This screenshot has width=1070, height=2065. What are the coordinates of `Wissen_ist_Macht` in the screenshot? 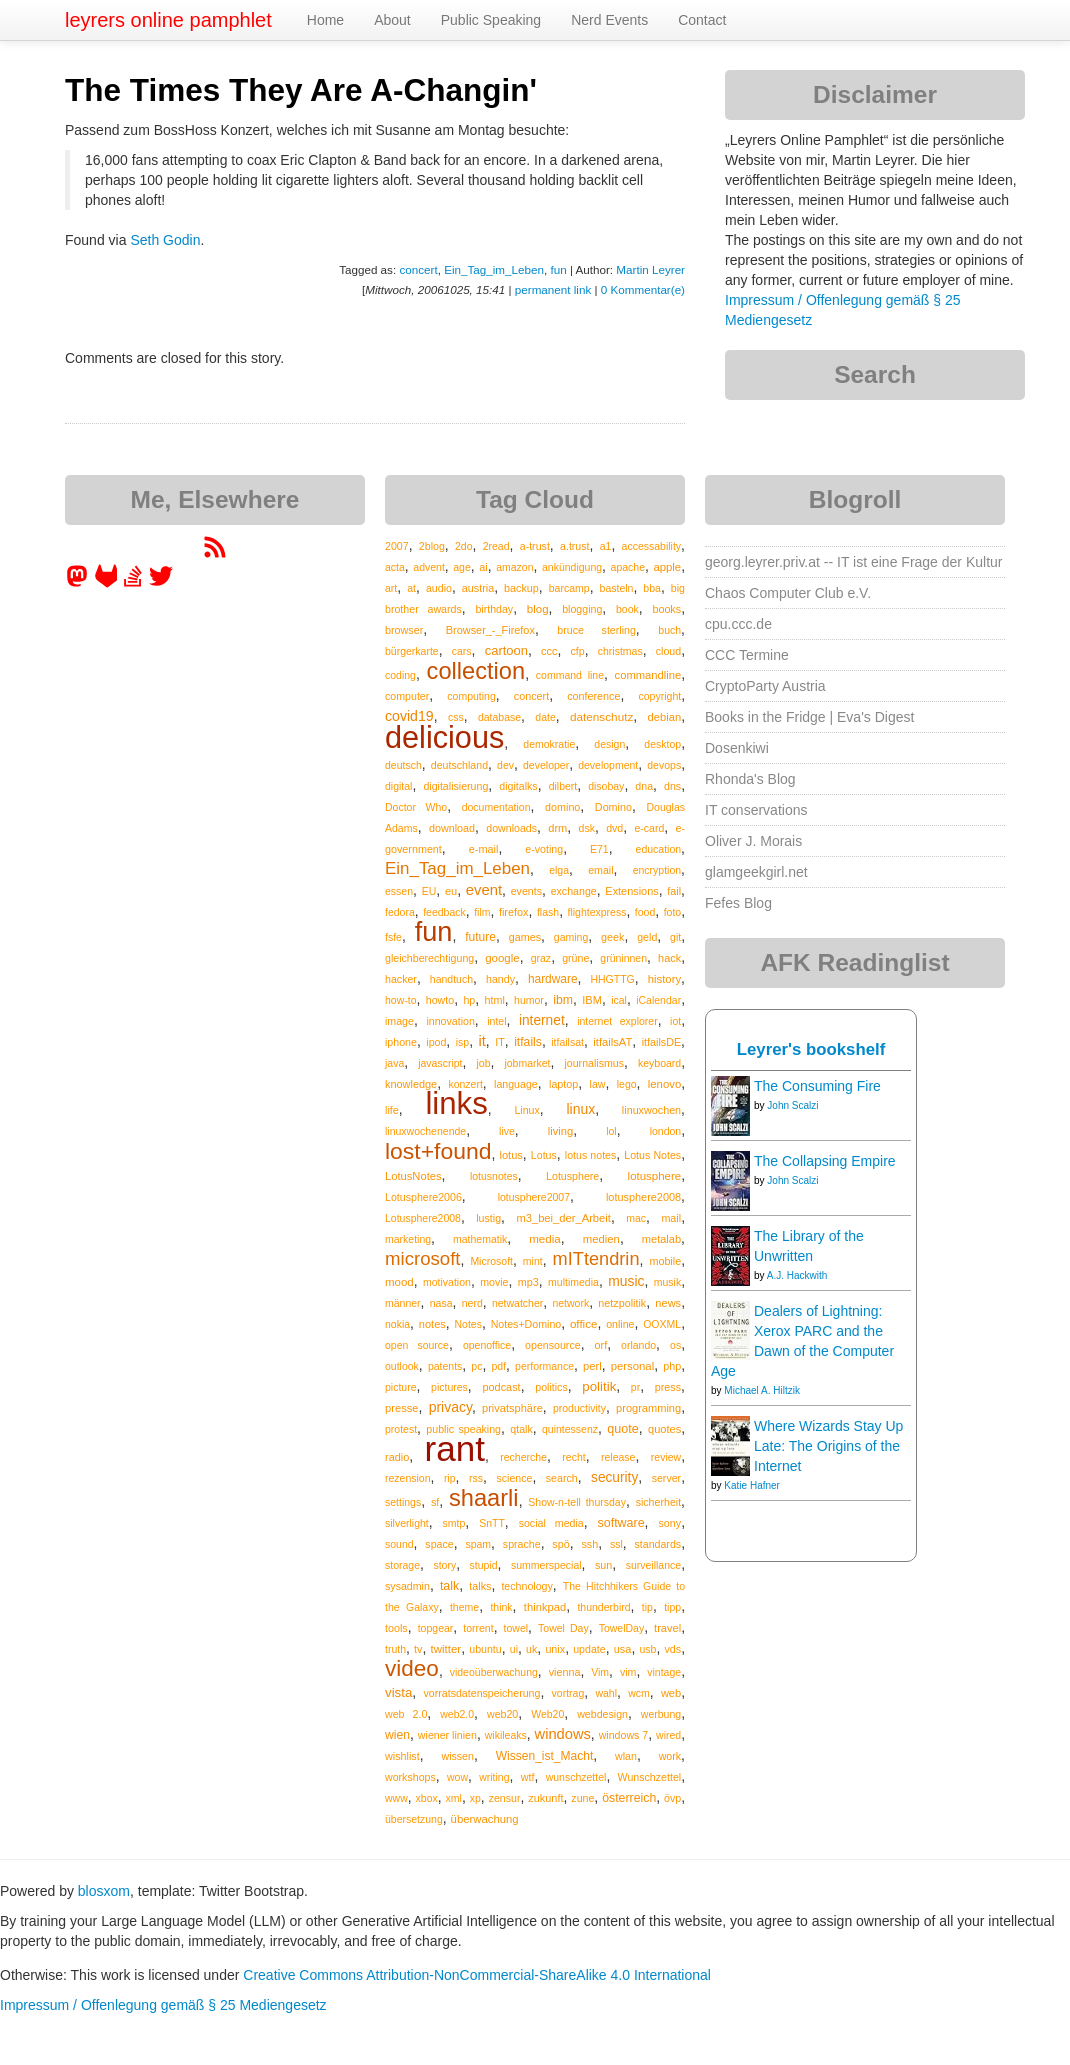 It's located at (545, 1756).